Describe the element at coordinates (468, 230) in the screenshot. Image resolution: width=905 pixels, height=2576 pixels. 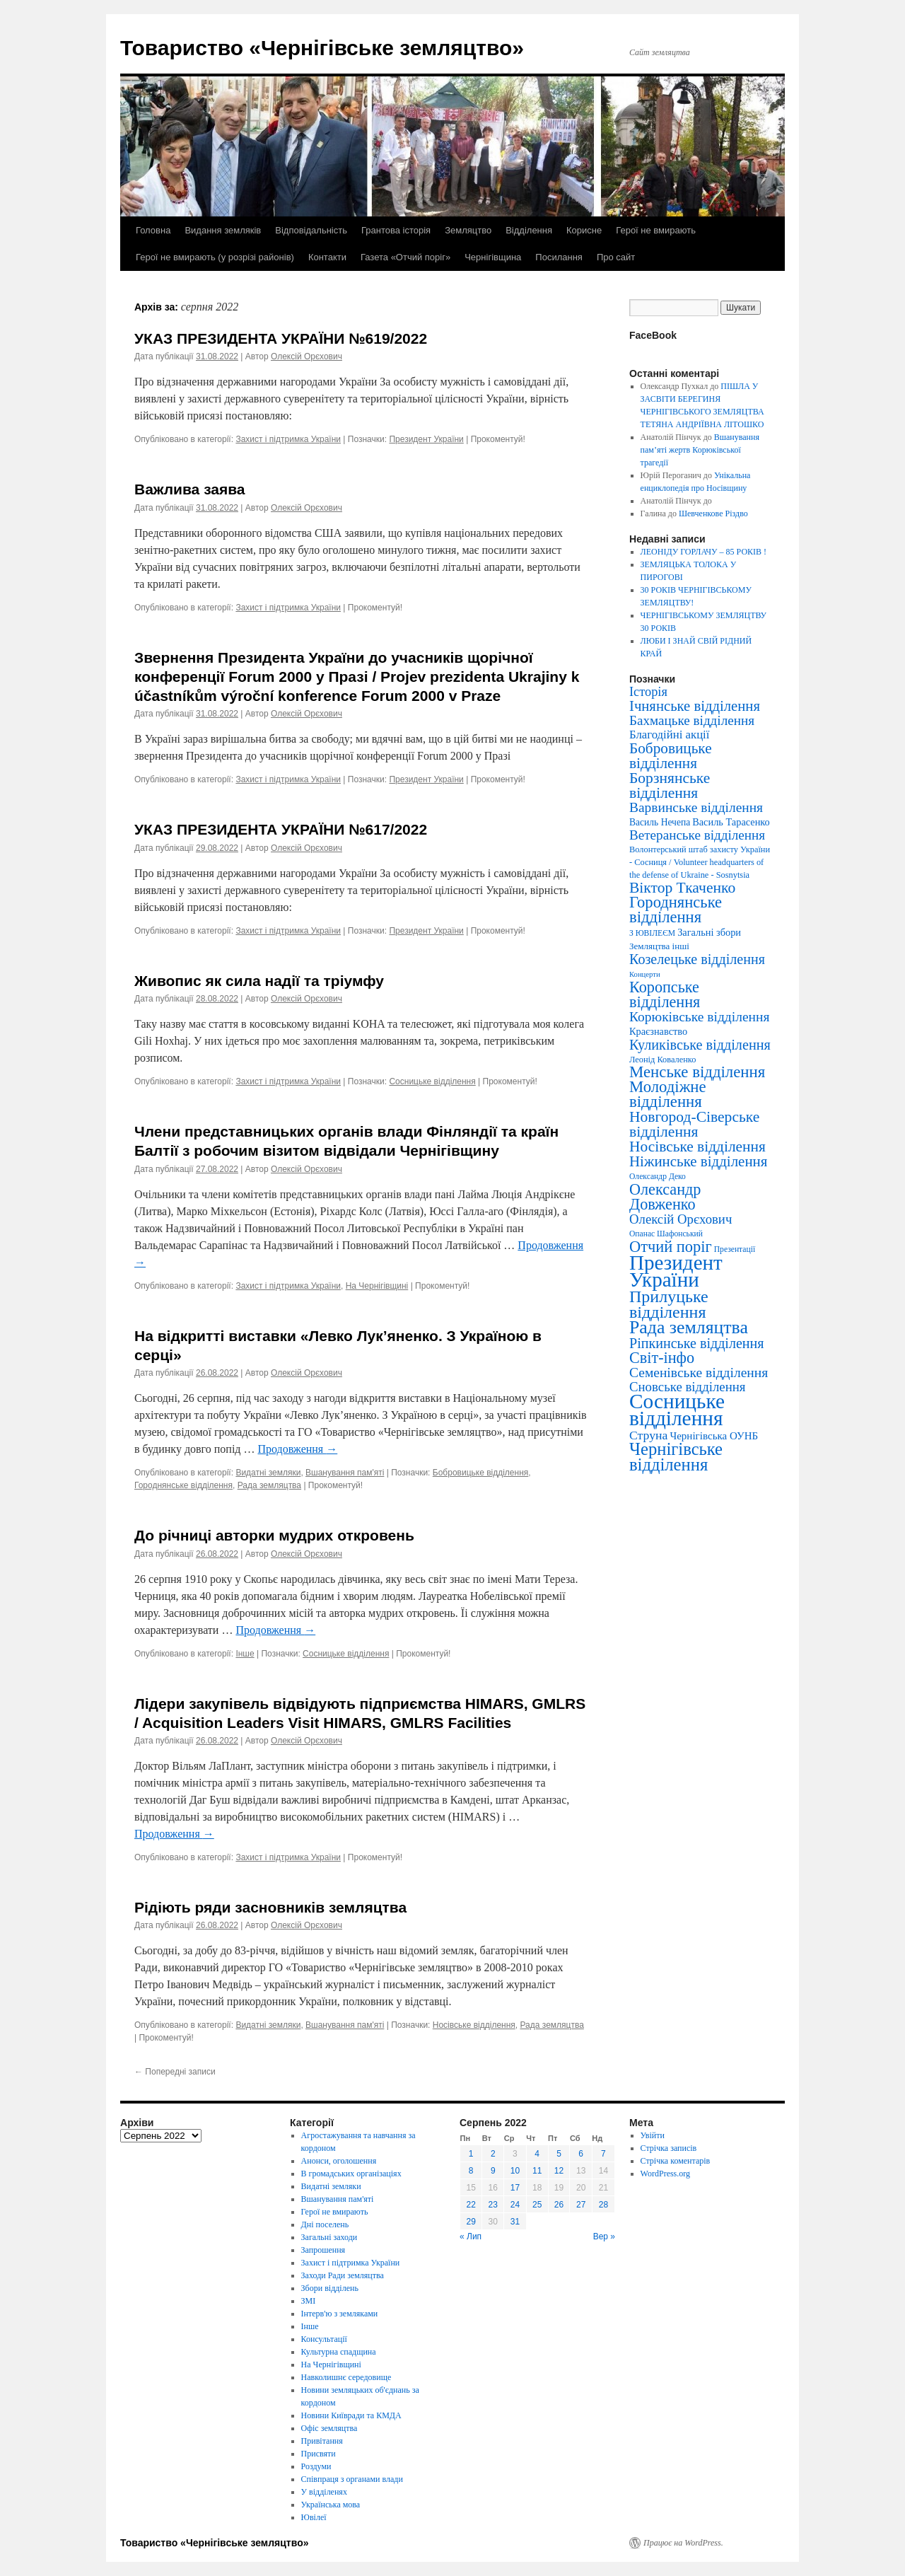
I see `Земляцтво` at that location.